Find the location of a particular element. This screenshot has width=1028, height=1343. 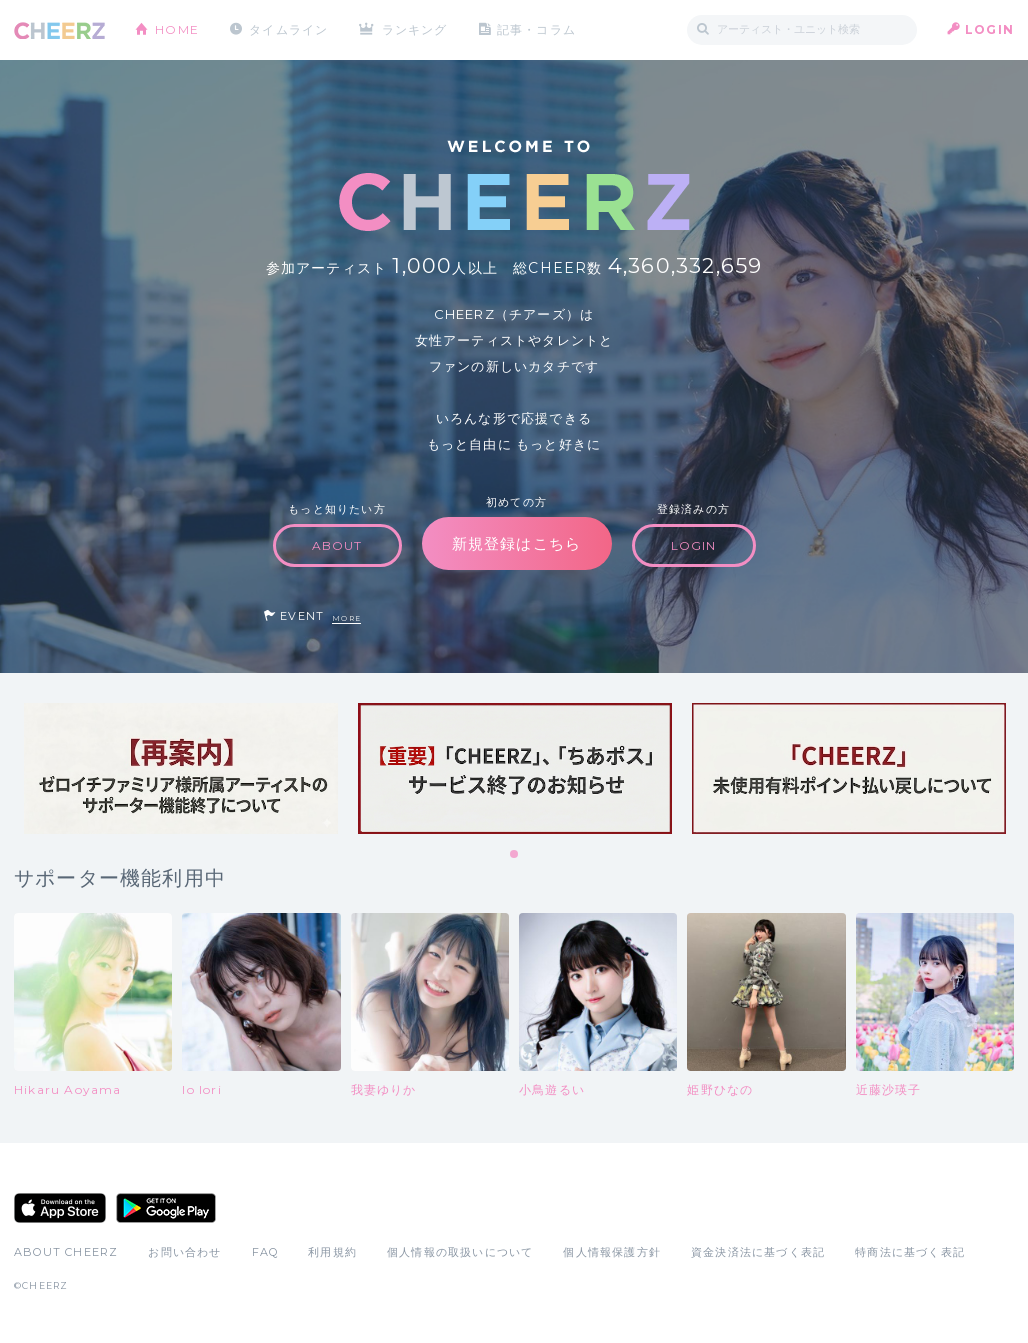

新規登録はこちら is located at coordinates (517, 543).